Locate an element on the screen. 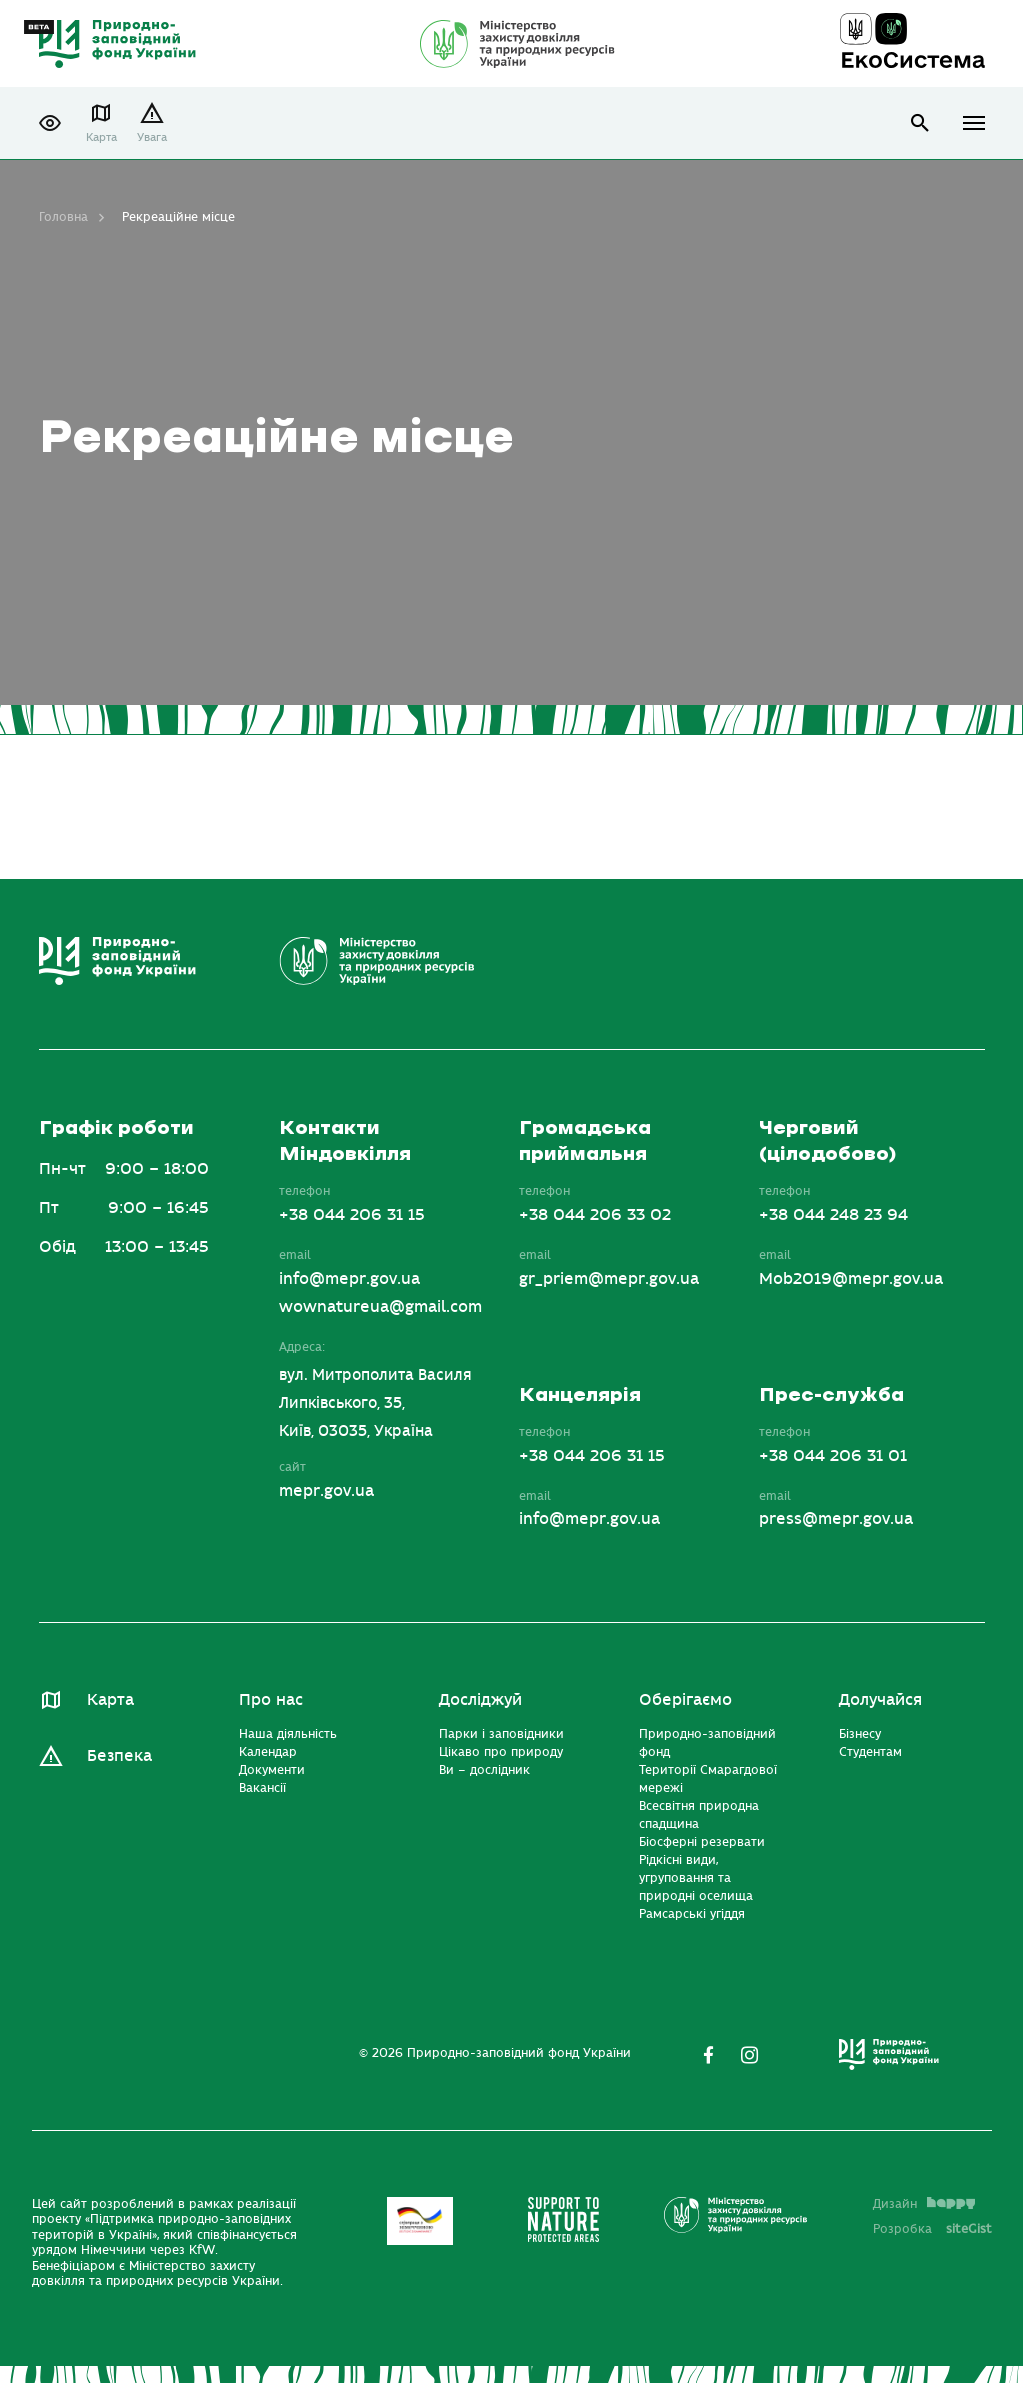 The width and height of the screenshot is (1023, 2383). info@mepr.gov.ua is located at coordinates (349, 1279).